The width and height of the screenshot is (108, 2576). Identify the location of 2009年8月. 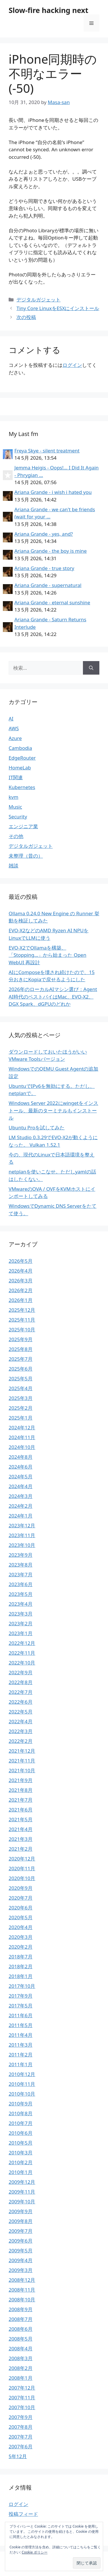
(21, 2221).